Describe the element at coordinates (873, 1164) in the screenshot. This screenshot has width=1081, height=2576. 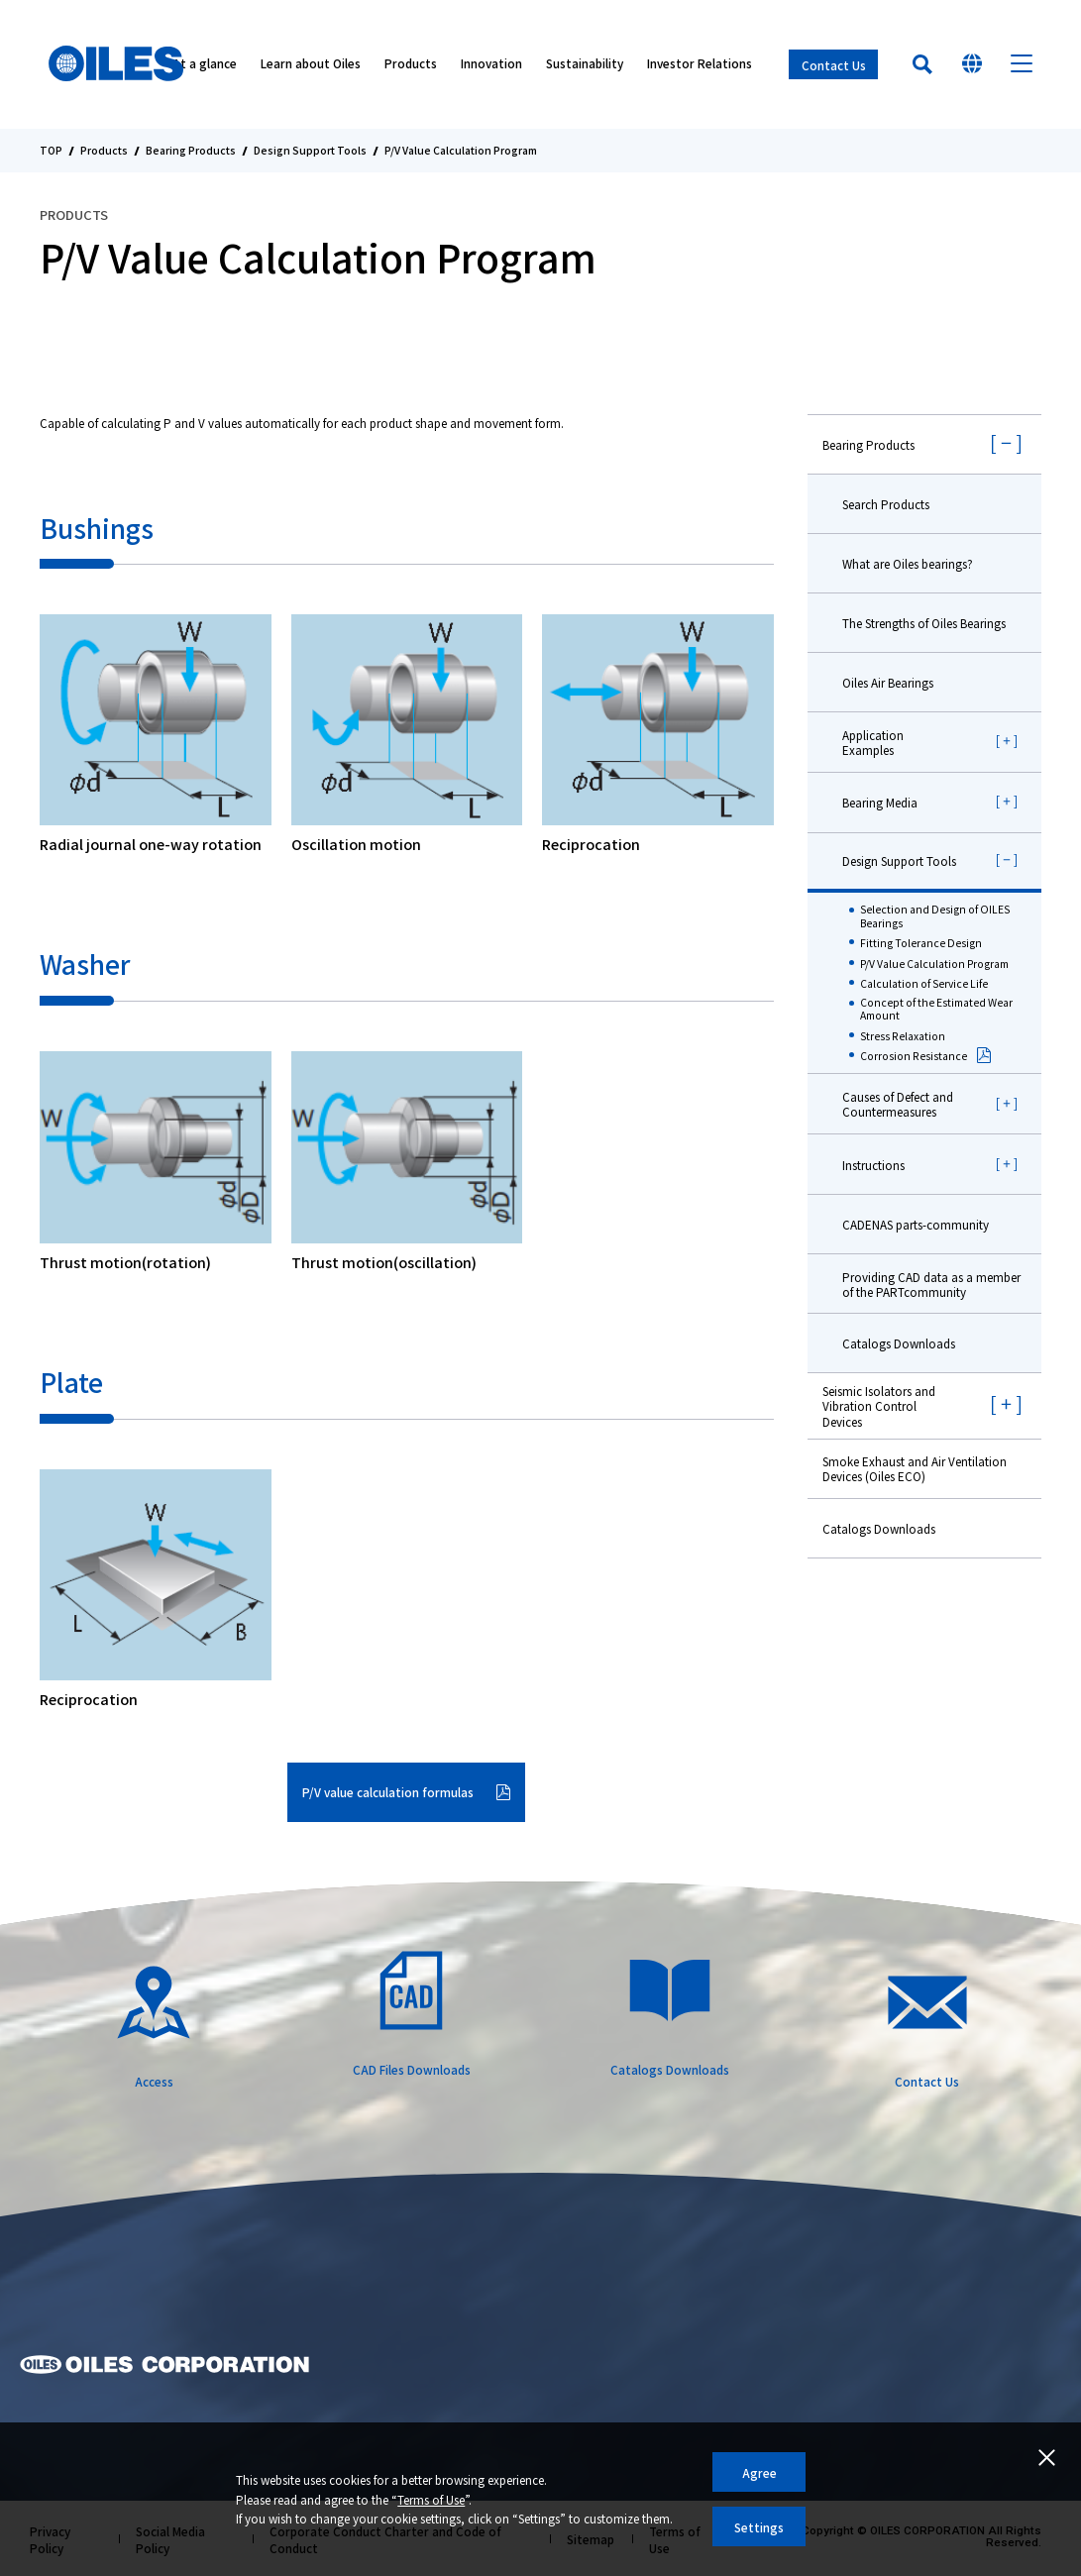
I see `Instructions` at that location.